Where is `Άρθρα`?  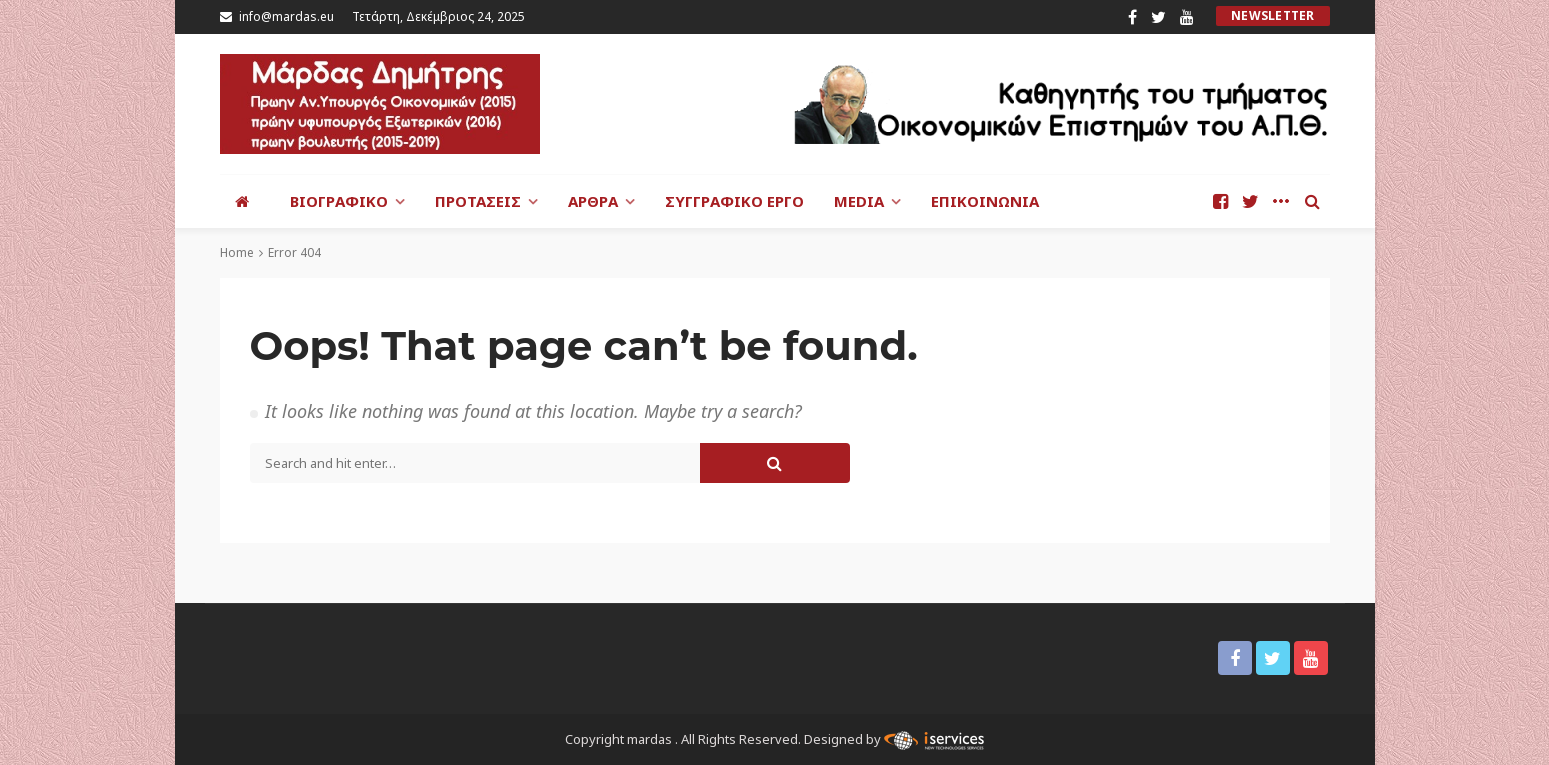
Άρθρα is located at coordinates (593, 201).